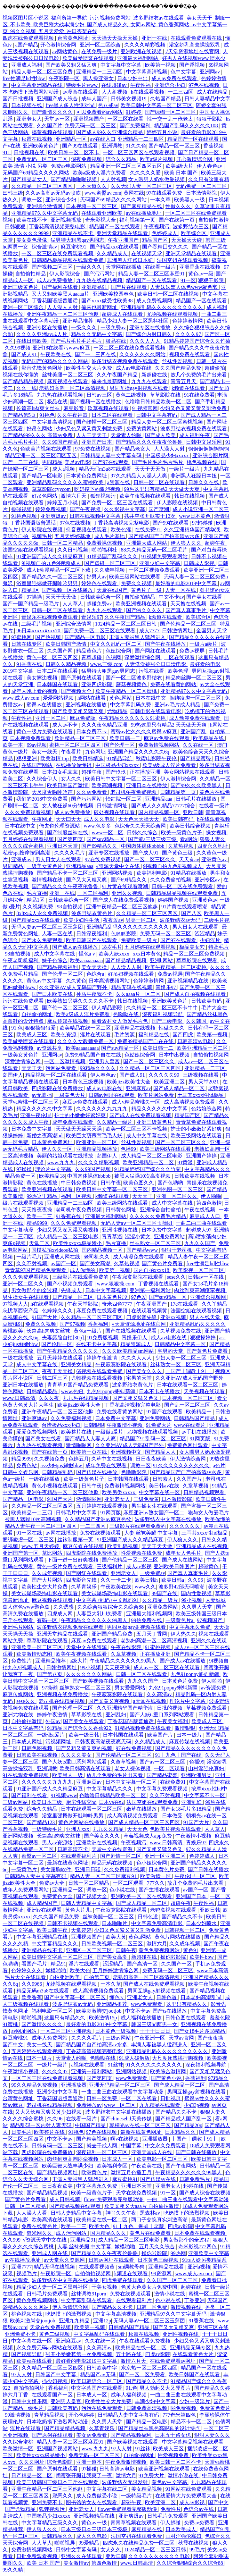 The height and width of the screenshot is (2576, 233). I want to click on 老女人裸体视频, so click(133, 1768).